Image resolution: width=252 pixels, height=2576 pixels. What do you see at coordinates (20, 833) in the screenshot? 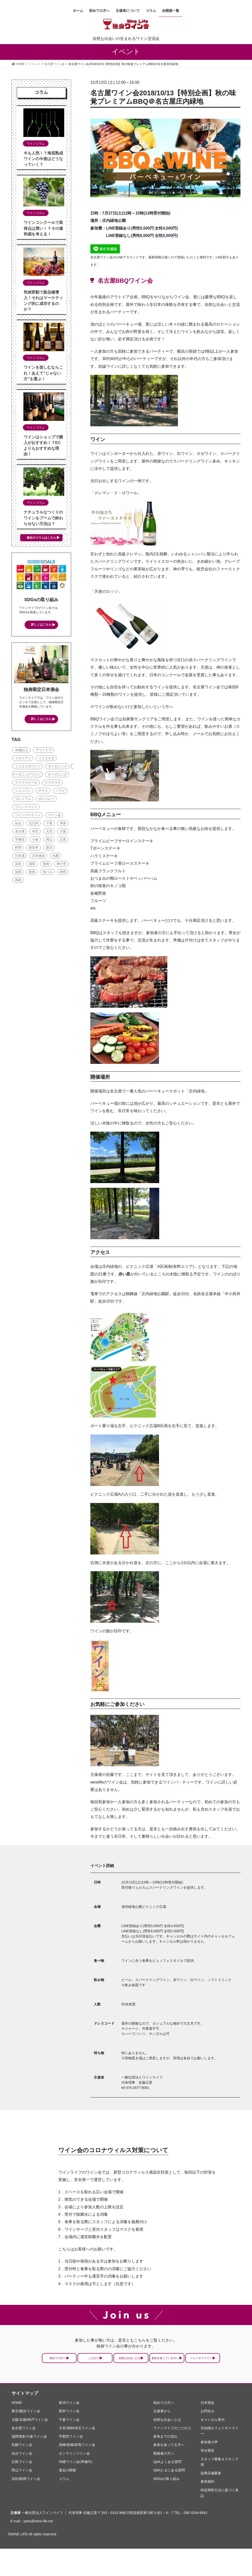
I see `名古屋` at bounding box center [20, 833].